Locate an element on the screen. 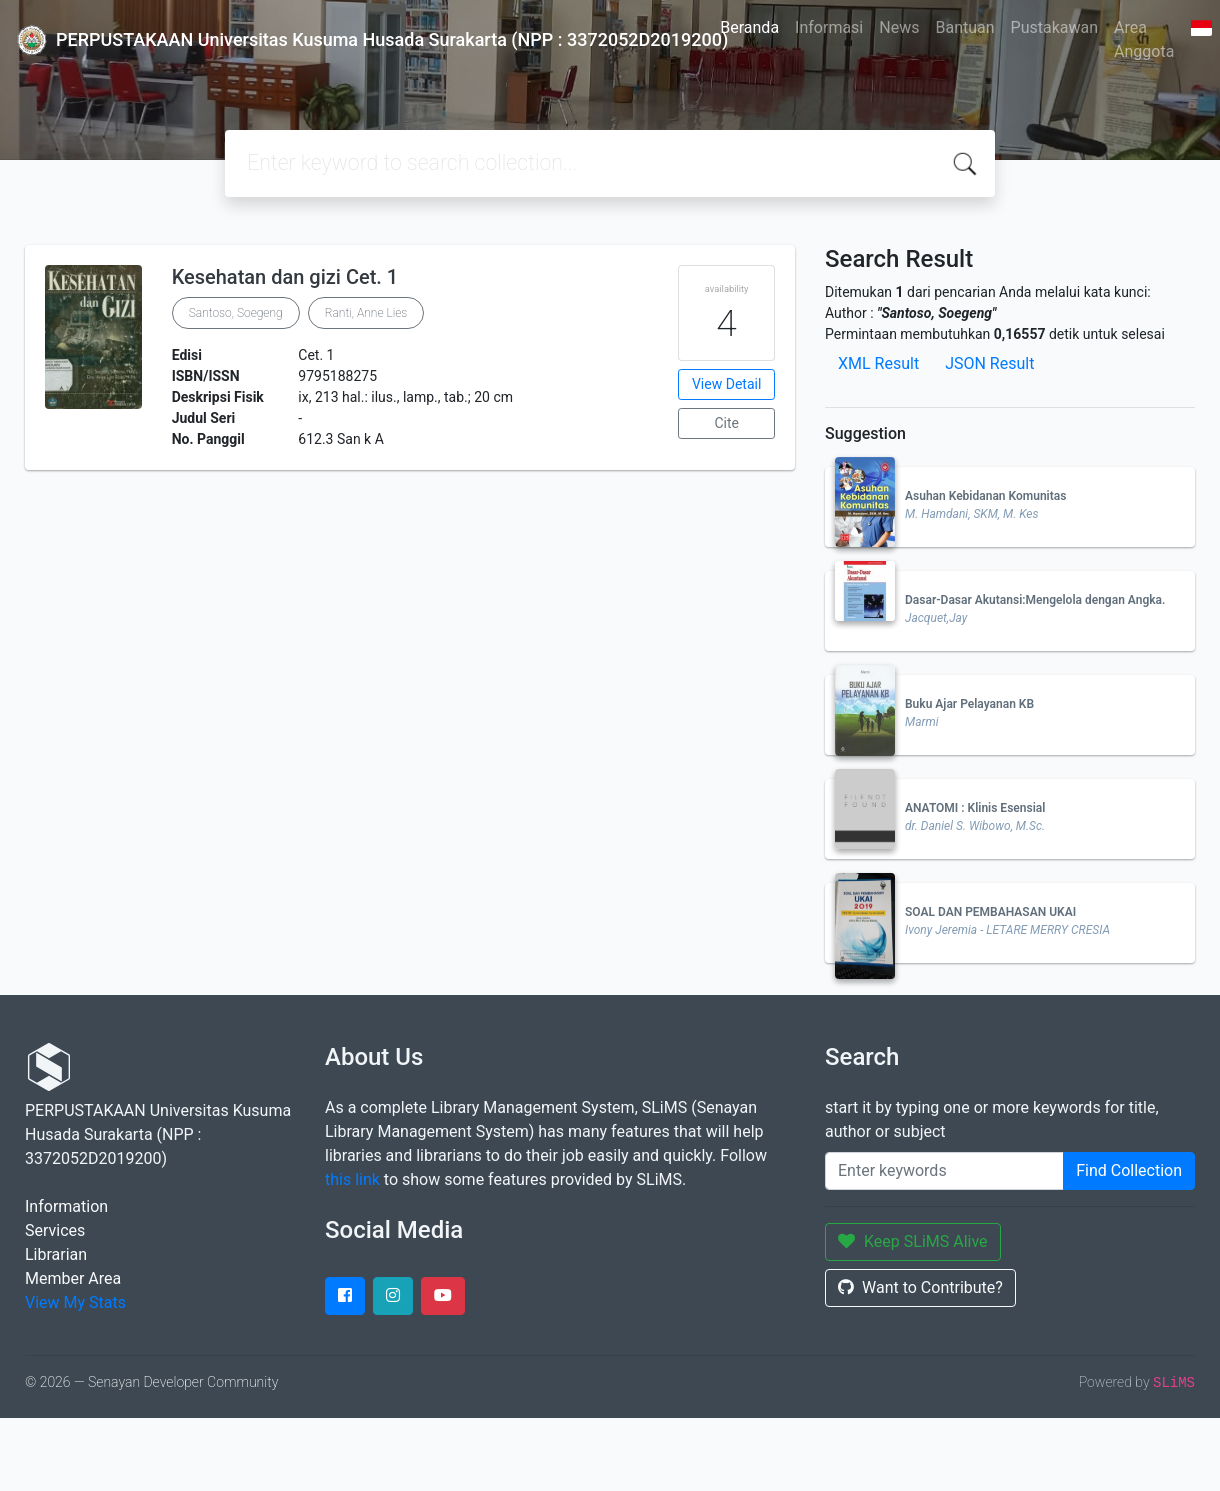  View My Stats is located at coordinates (75, 1302).